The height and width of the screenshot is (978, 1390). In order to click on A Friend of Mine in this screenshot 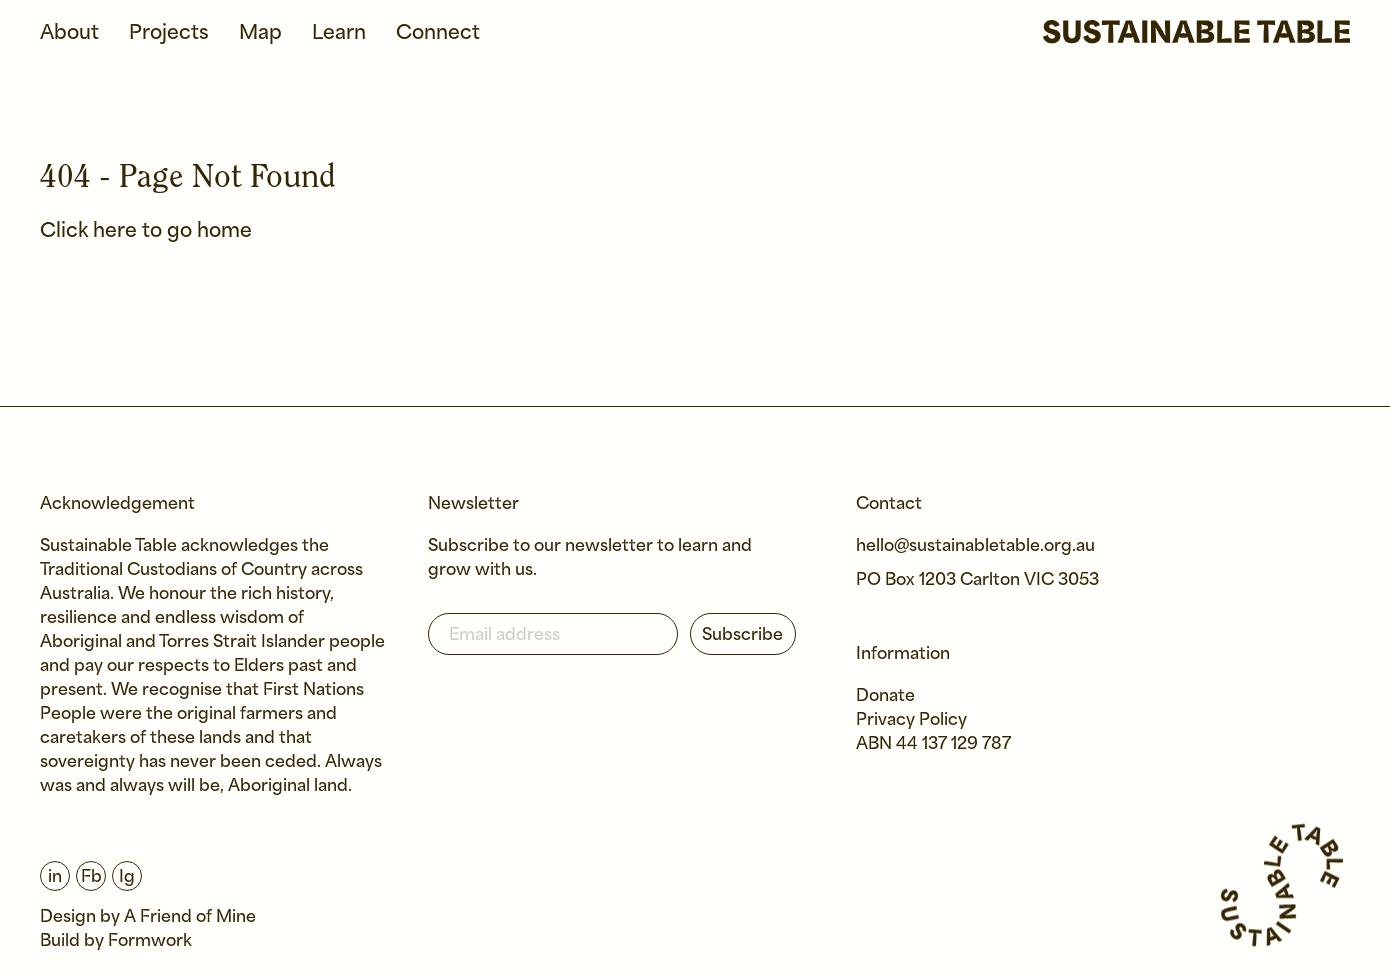, I will do `click(190, 917)`.